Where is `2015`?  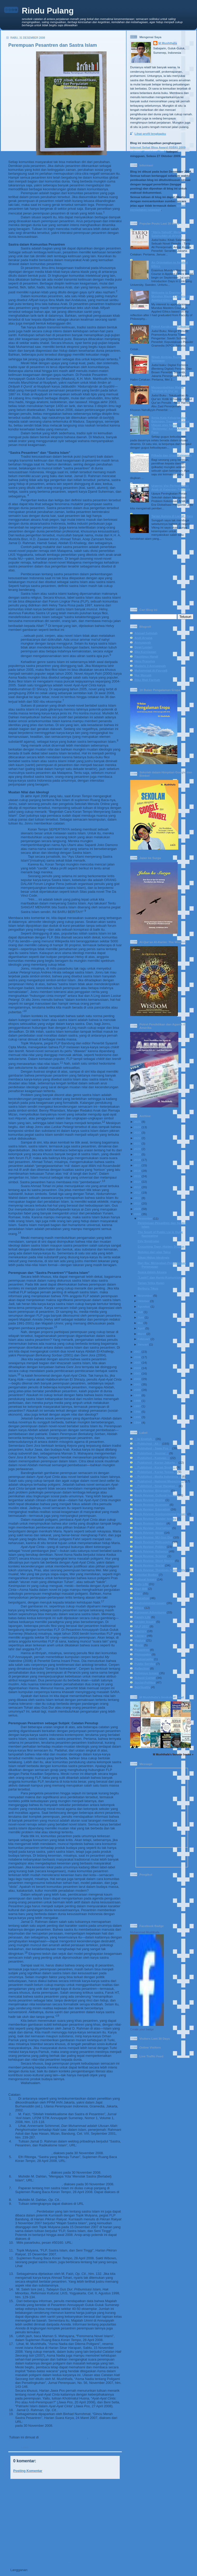
2015 is located at coordinates (137, 1176).